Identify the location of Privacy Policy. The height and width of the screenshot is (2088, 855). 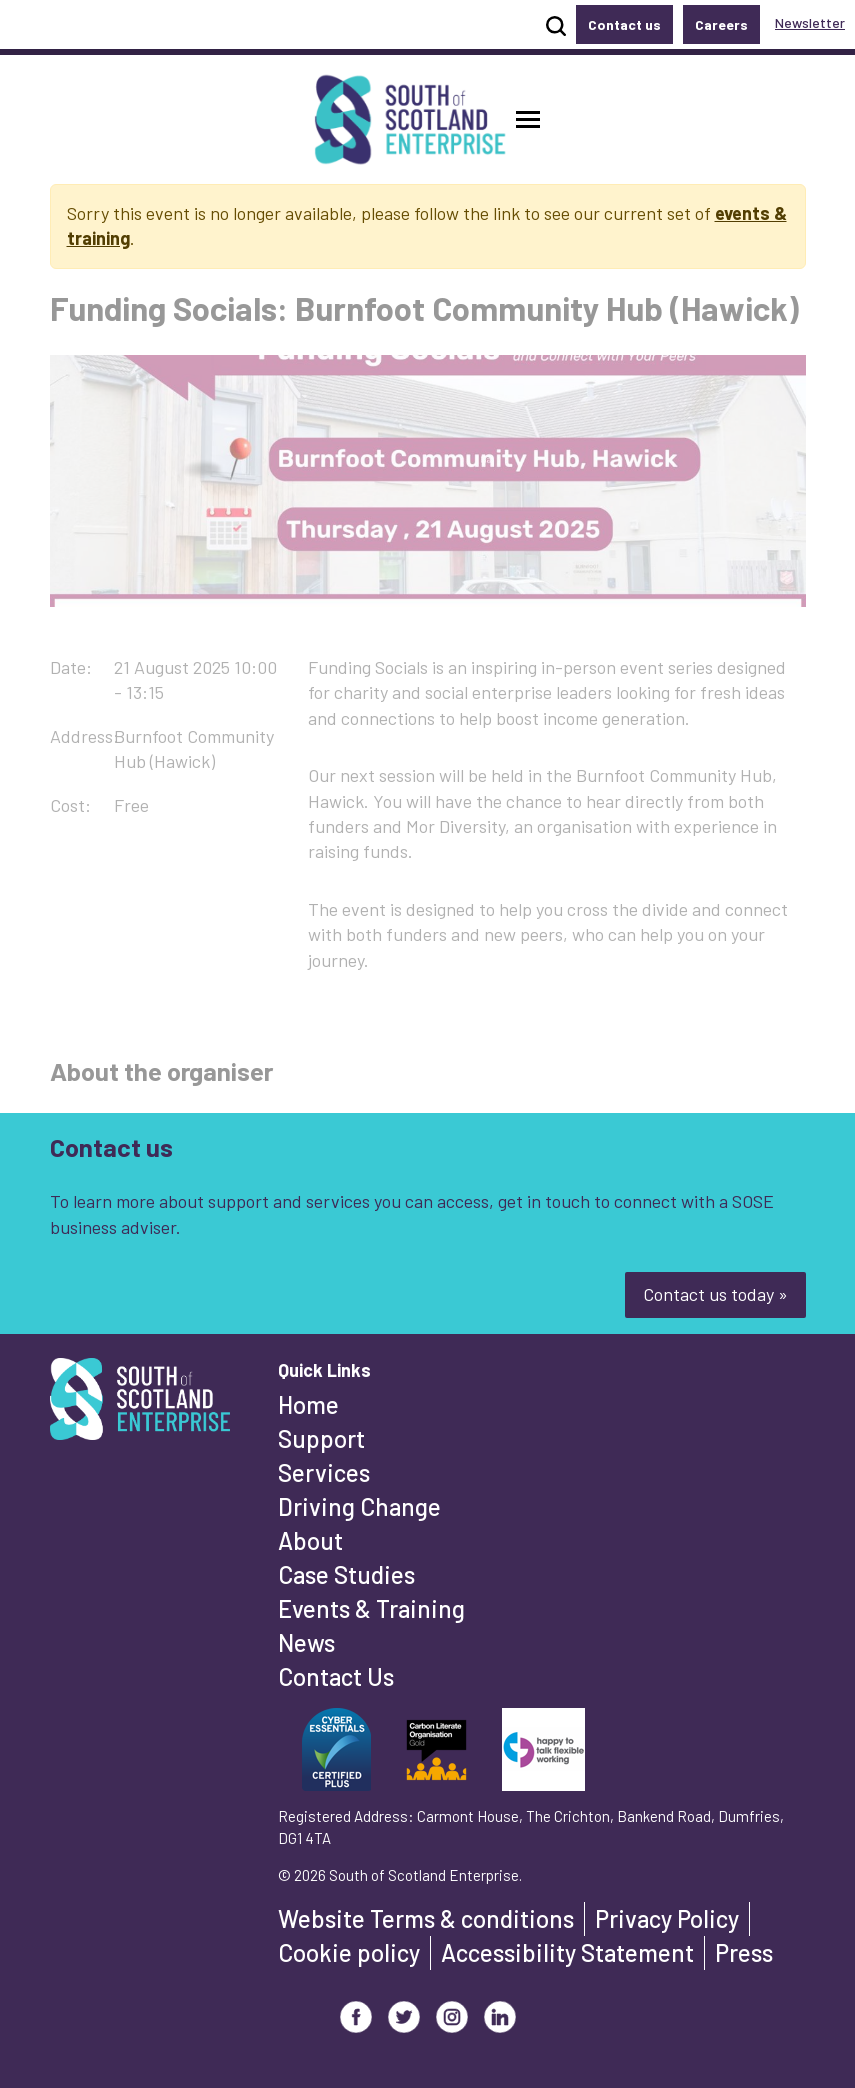
(667, 1918).